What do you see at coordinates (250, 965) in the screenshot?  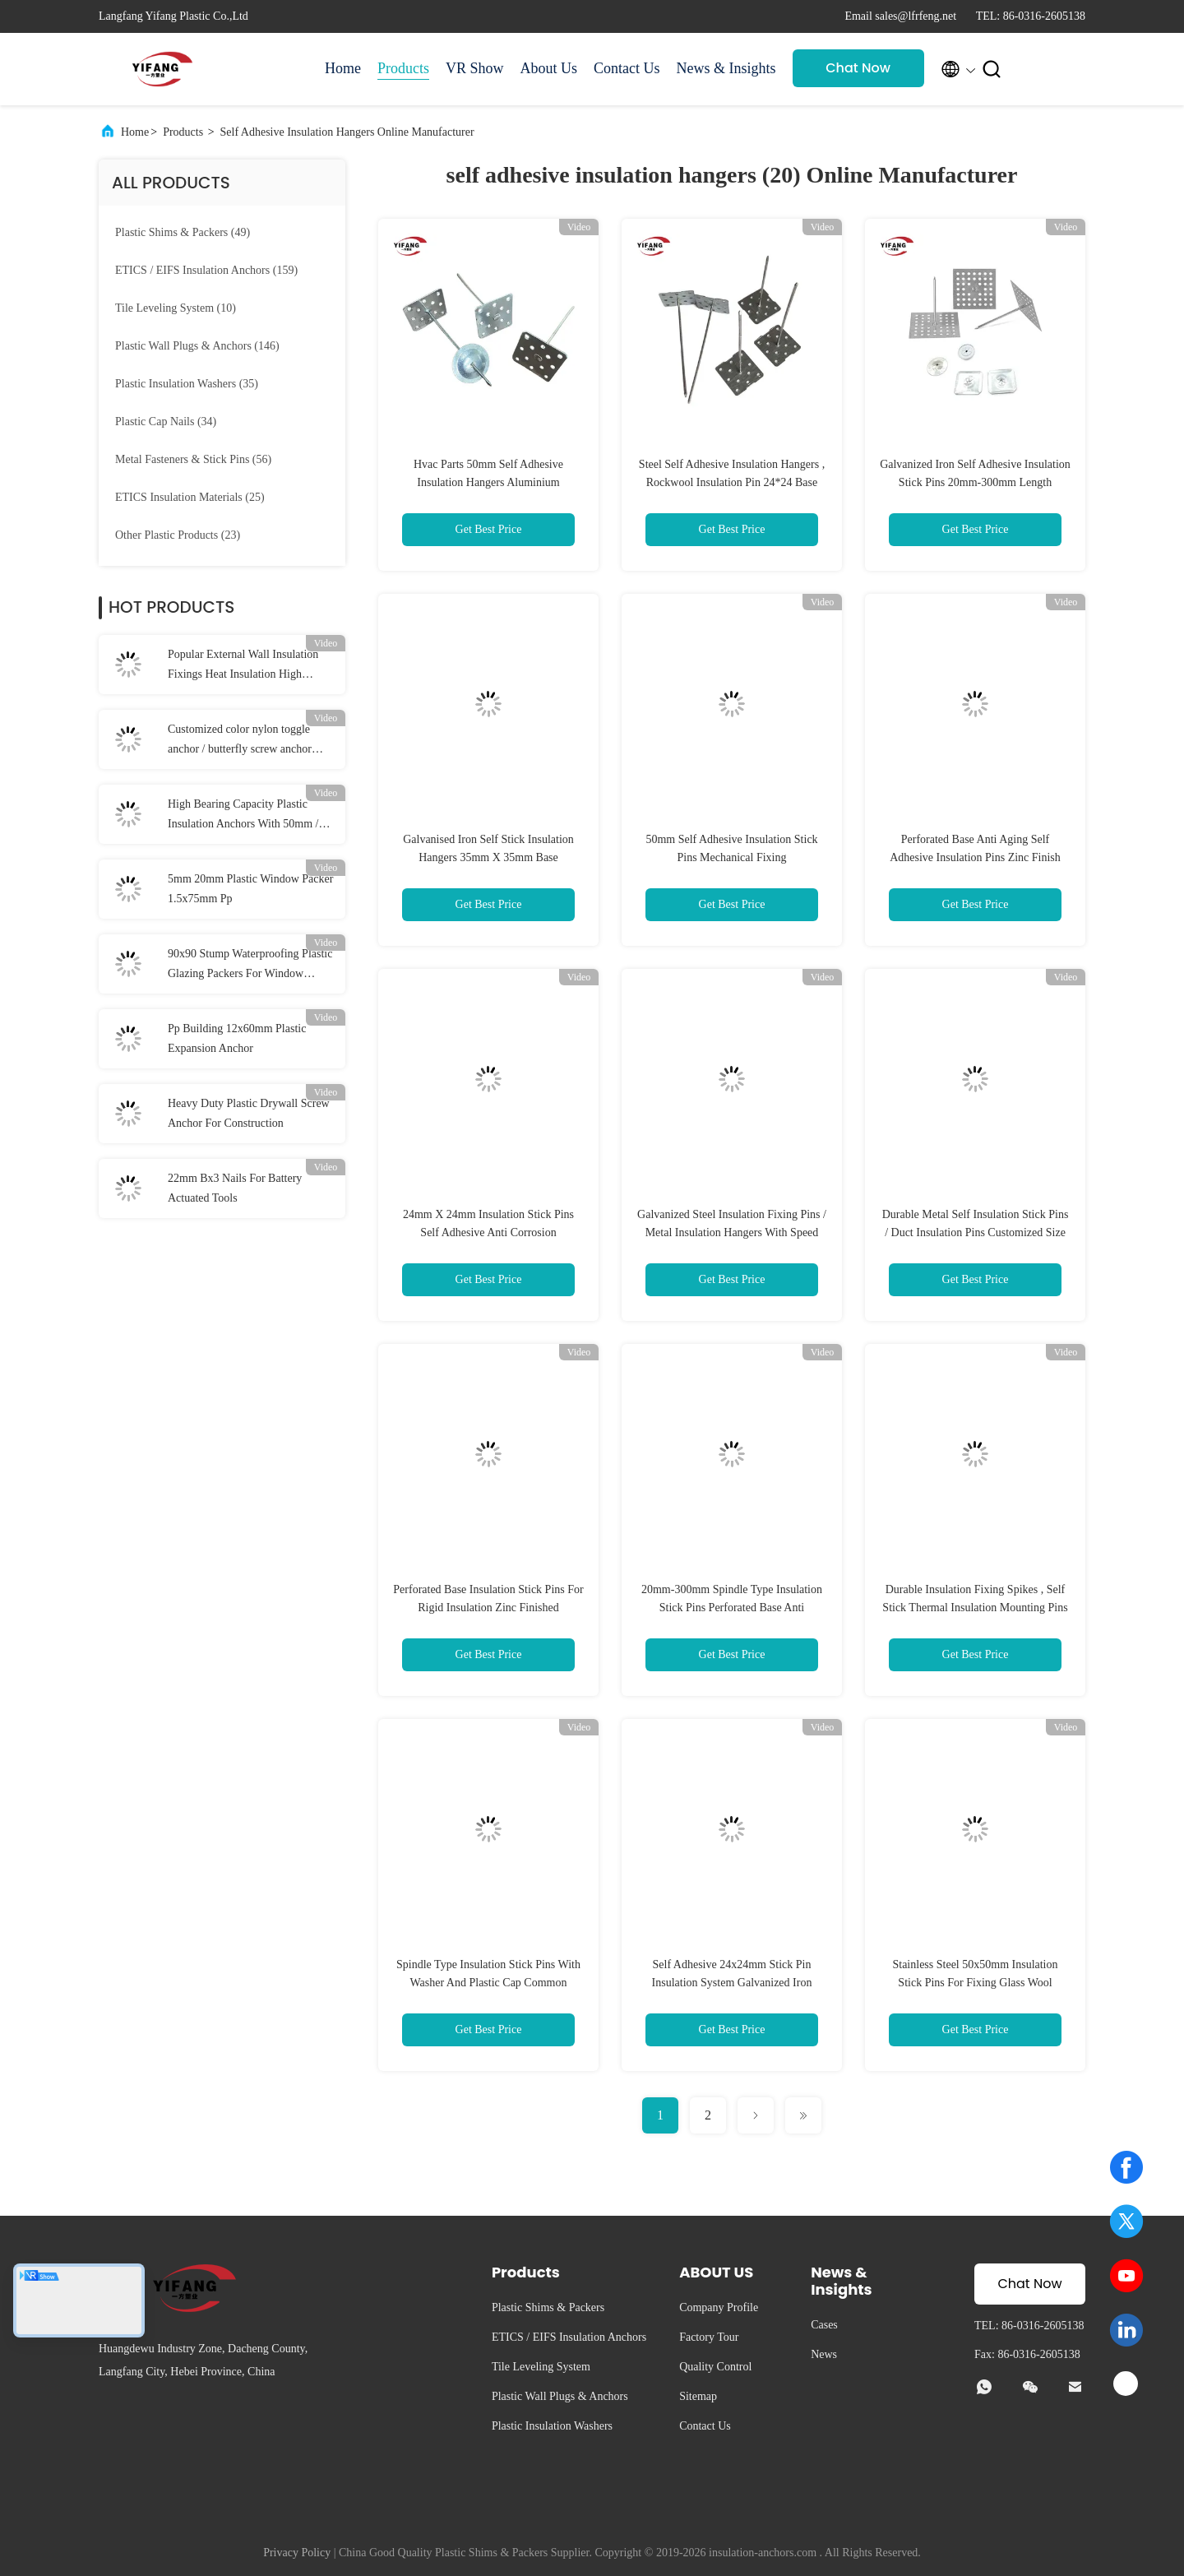 I see `90x90 Stump Waterproofing Plastic Glazing Packers For Window Stump` at bounding box center [250, 965].